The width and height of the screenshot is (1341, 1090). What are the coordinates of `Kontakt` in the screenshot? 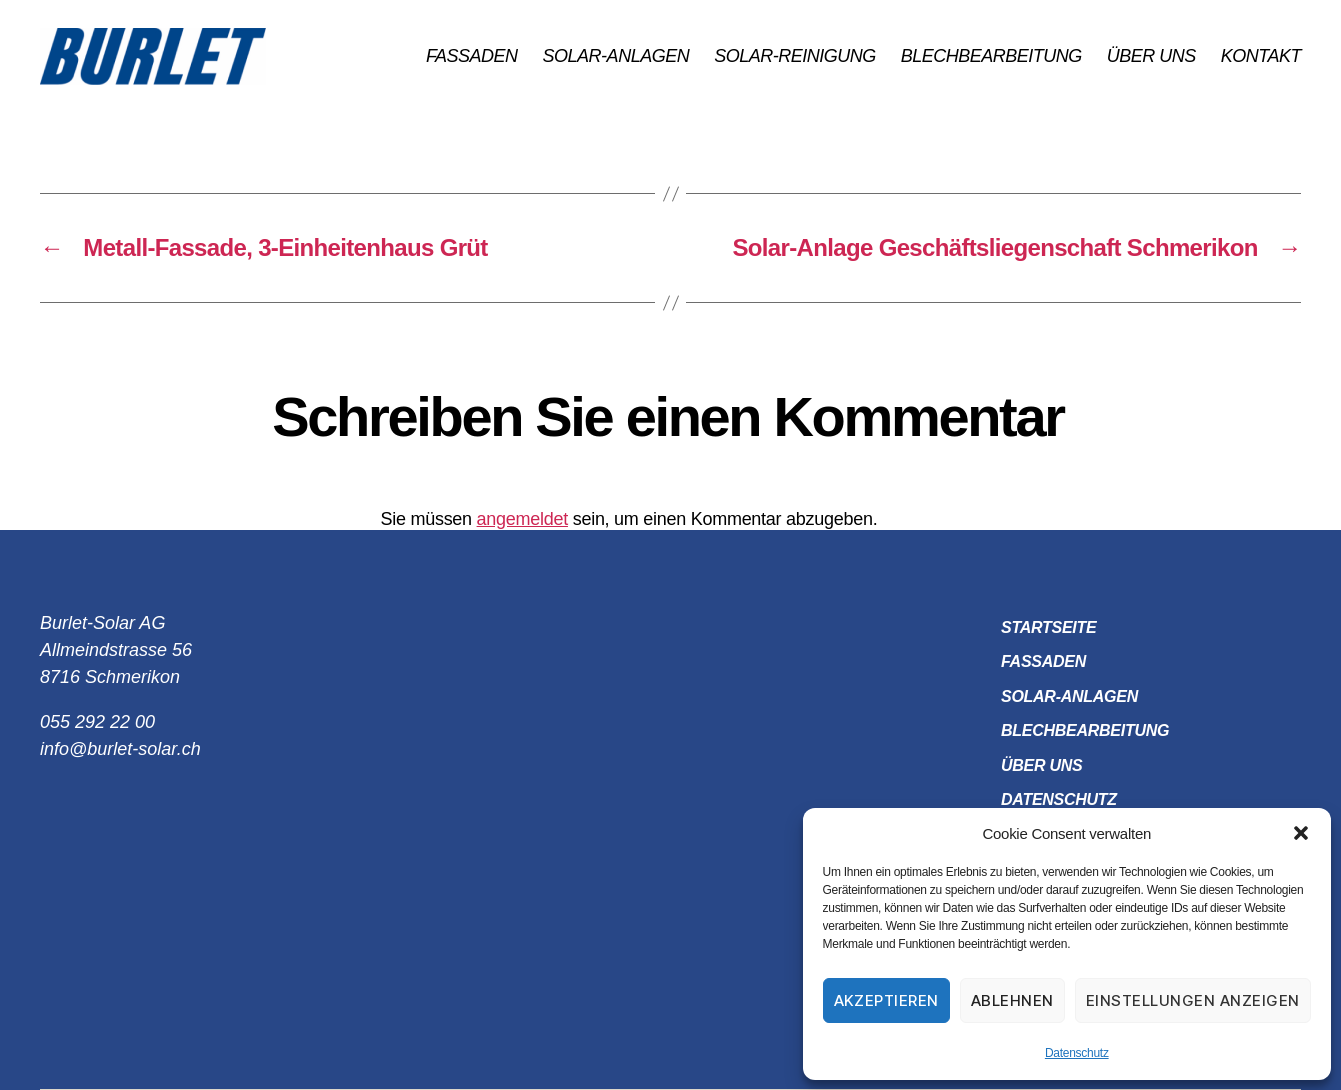 It's located at (1261, 56).